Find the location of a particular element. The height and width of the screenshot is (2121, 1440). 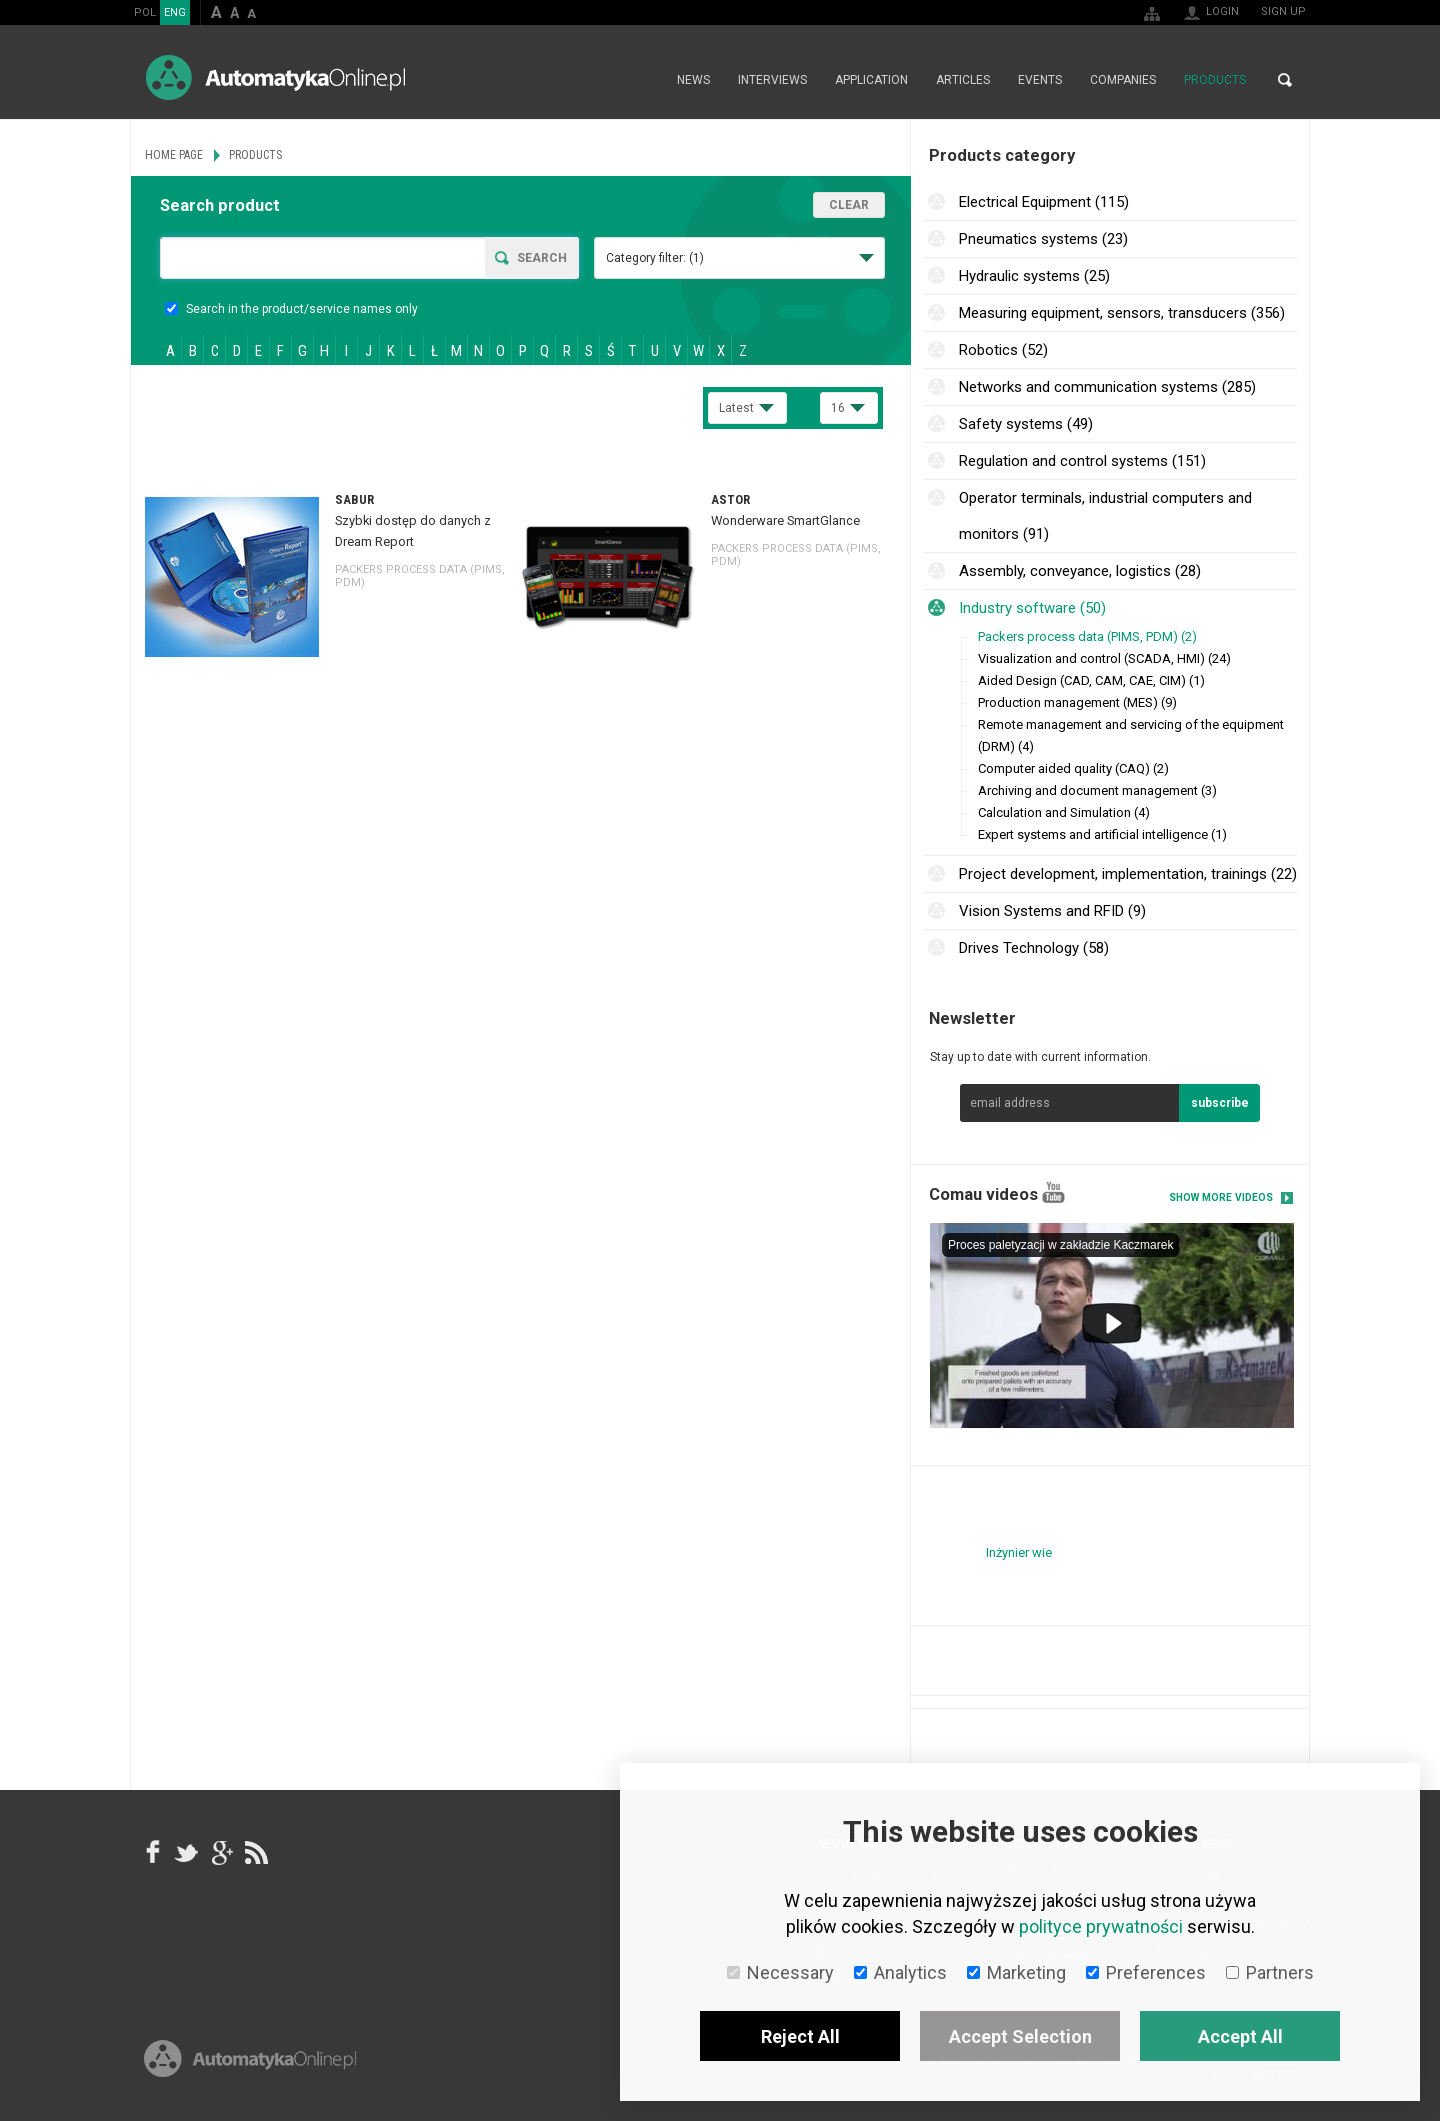

Project development, implementation, trainings (22) is located at coordinates (1128, 874).